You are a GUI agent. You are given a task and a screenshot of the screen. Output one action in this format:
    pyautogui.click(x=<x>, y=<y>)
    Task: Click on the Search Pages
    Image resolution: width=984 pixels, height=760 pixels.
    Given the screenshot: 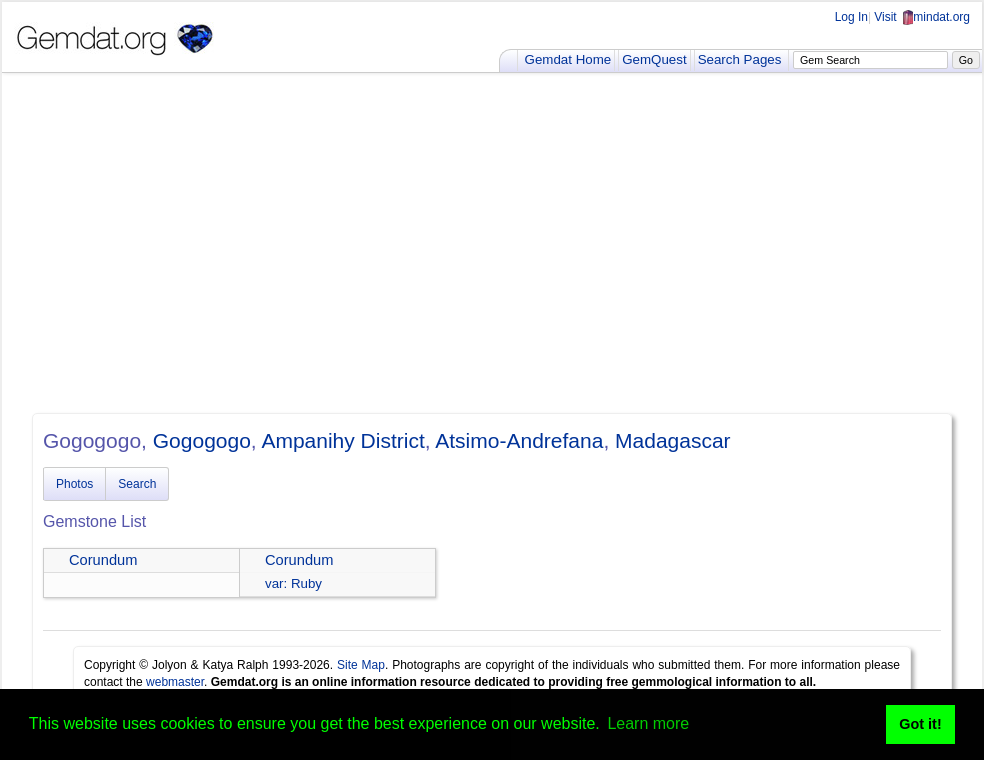 What is the action you would take?
    pyautogui.click(x=740, y=59)
    